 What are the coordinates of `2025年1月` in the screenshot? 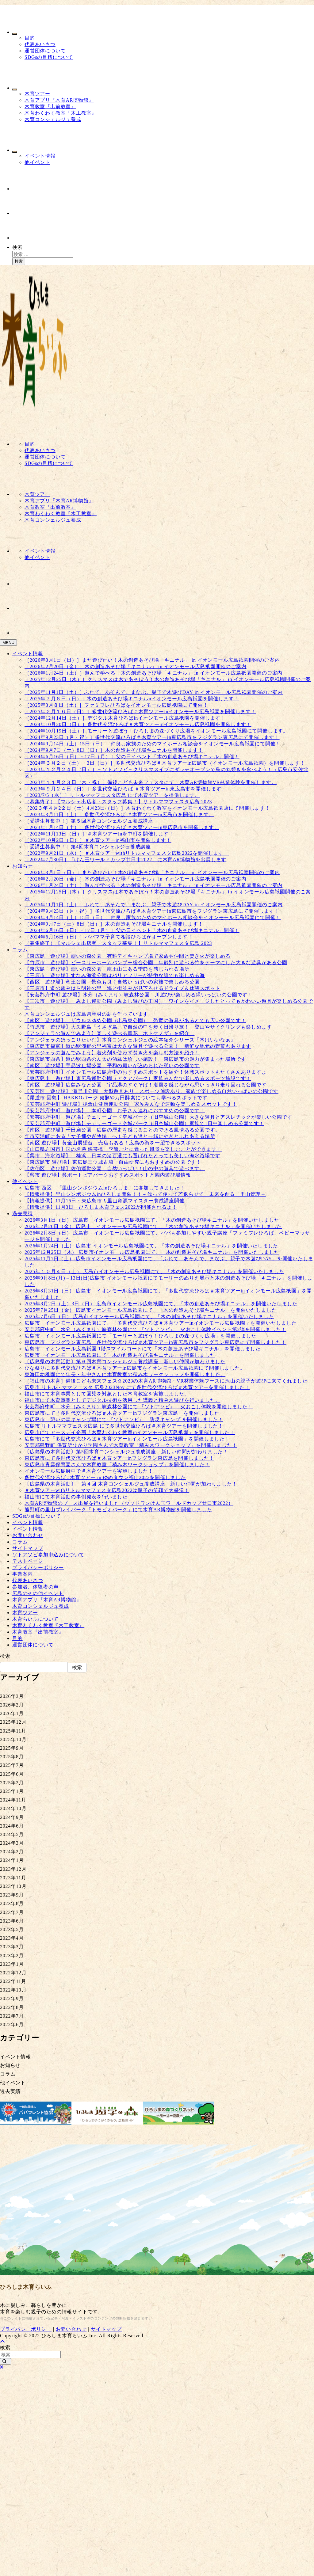 It's located at (12, 1791).